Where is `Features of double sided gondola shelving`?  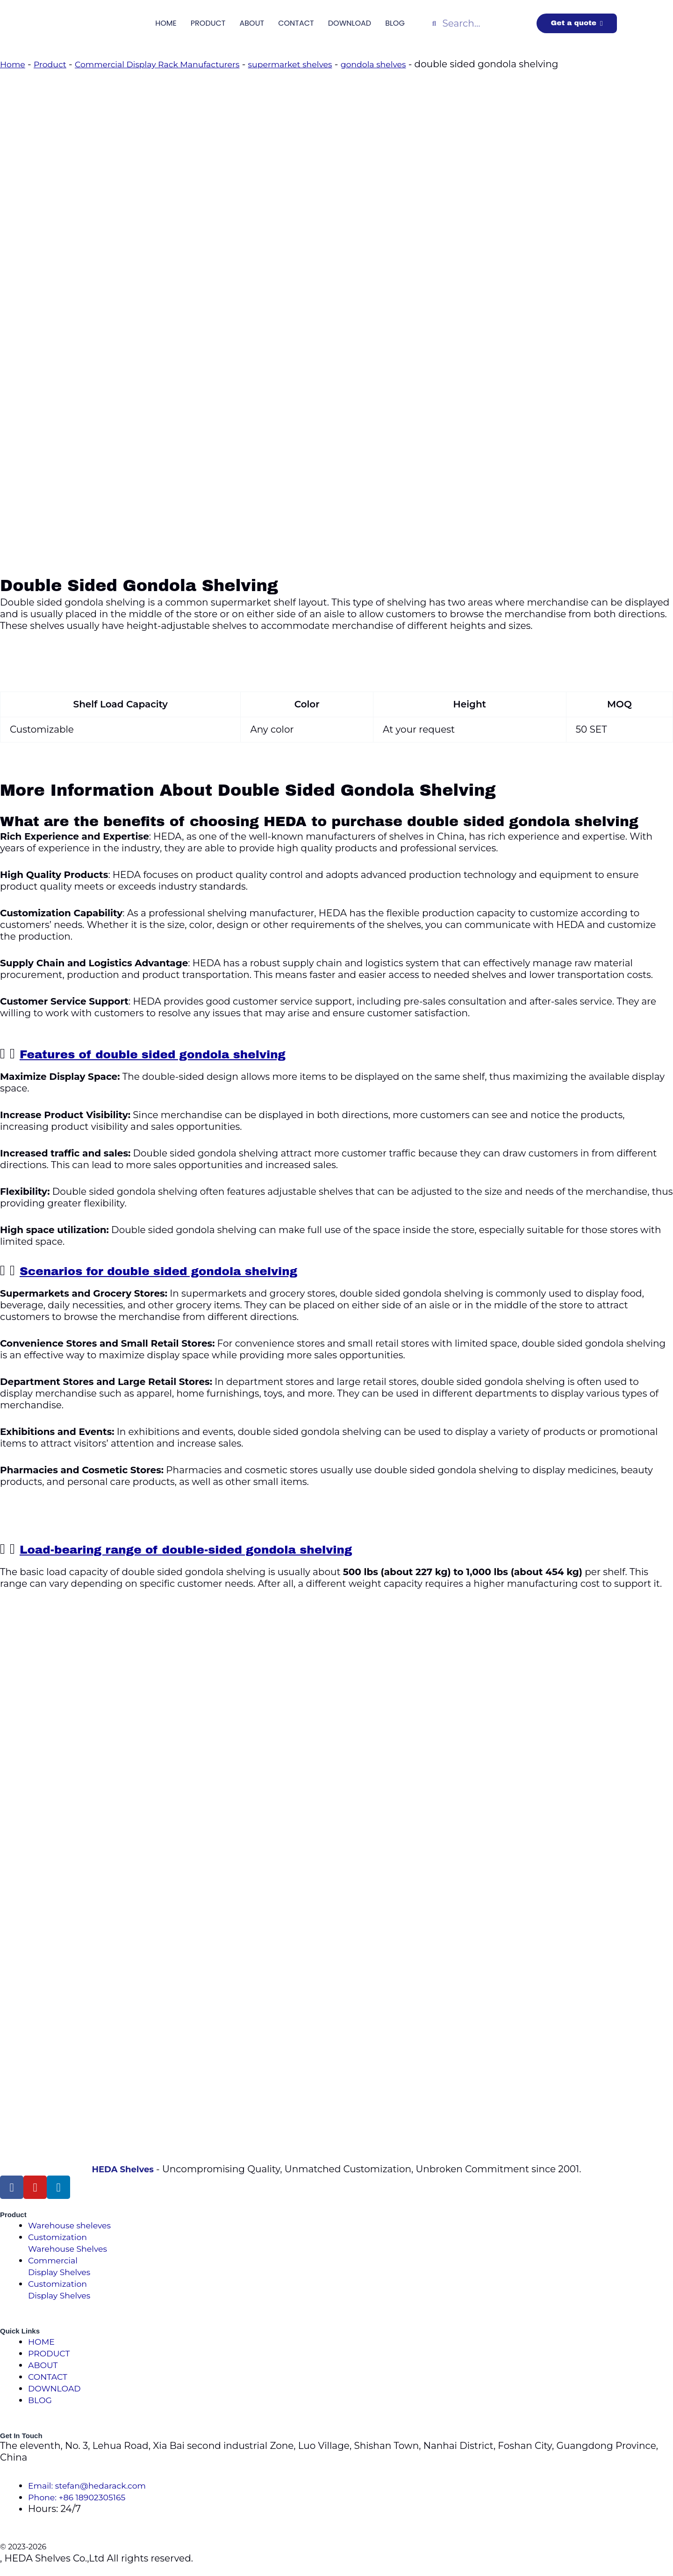 Features of double sided gondola shelving is located at coordinates (181, 1053).